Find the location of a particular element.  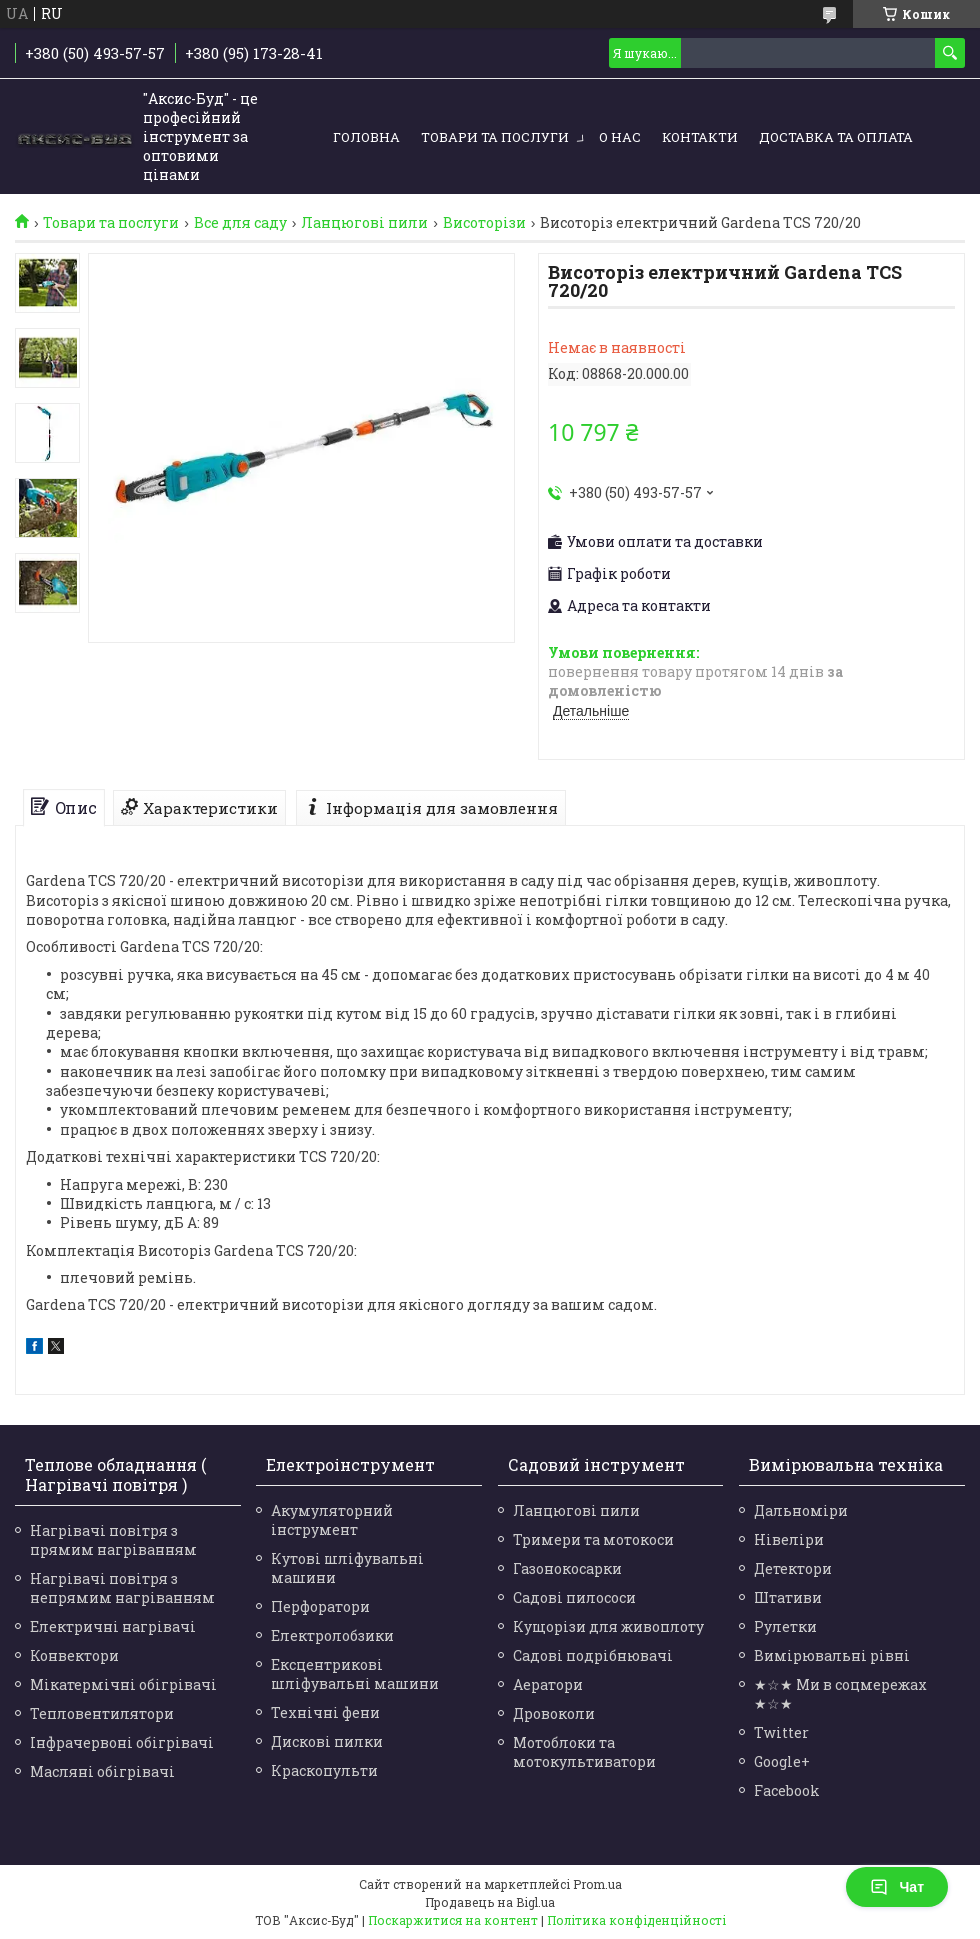

Ланцюгові пили is located at coordinates (364, 223).